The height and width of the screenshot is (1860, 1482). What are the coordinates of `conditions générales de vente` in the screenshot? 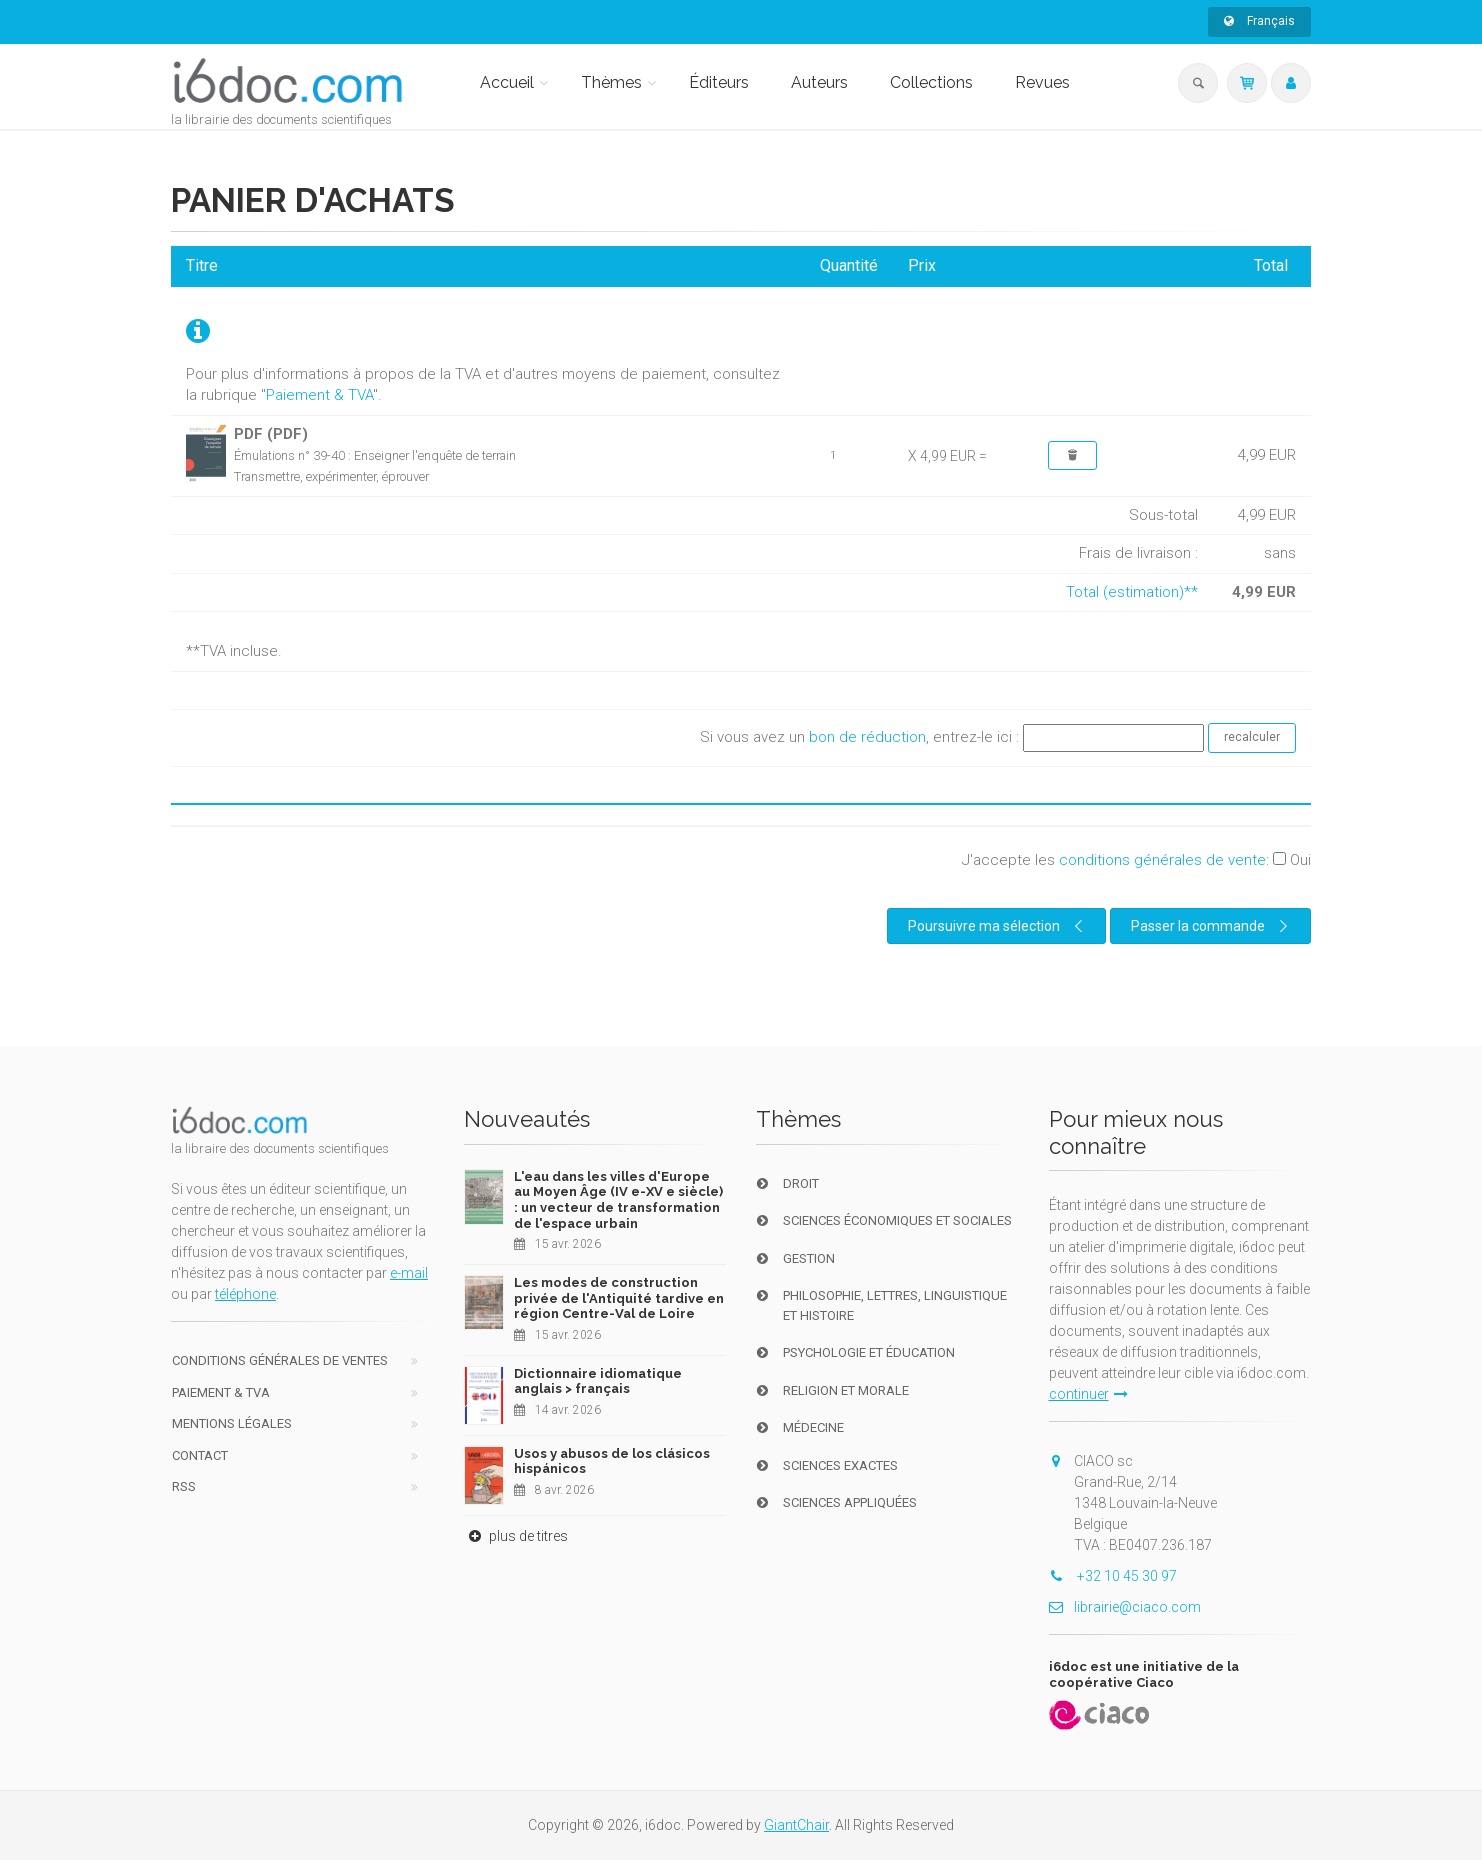 It's located at (1162, 860).